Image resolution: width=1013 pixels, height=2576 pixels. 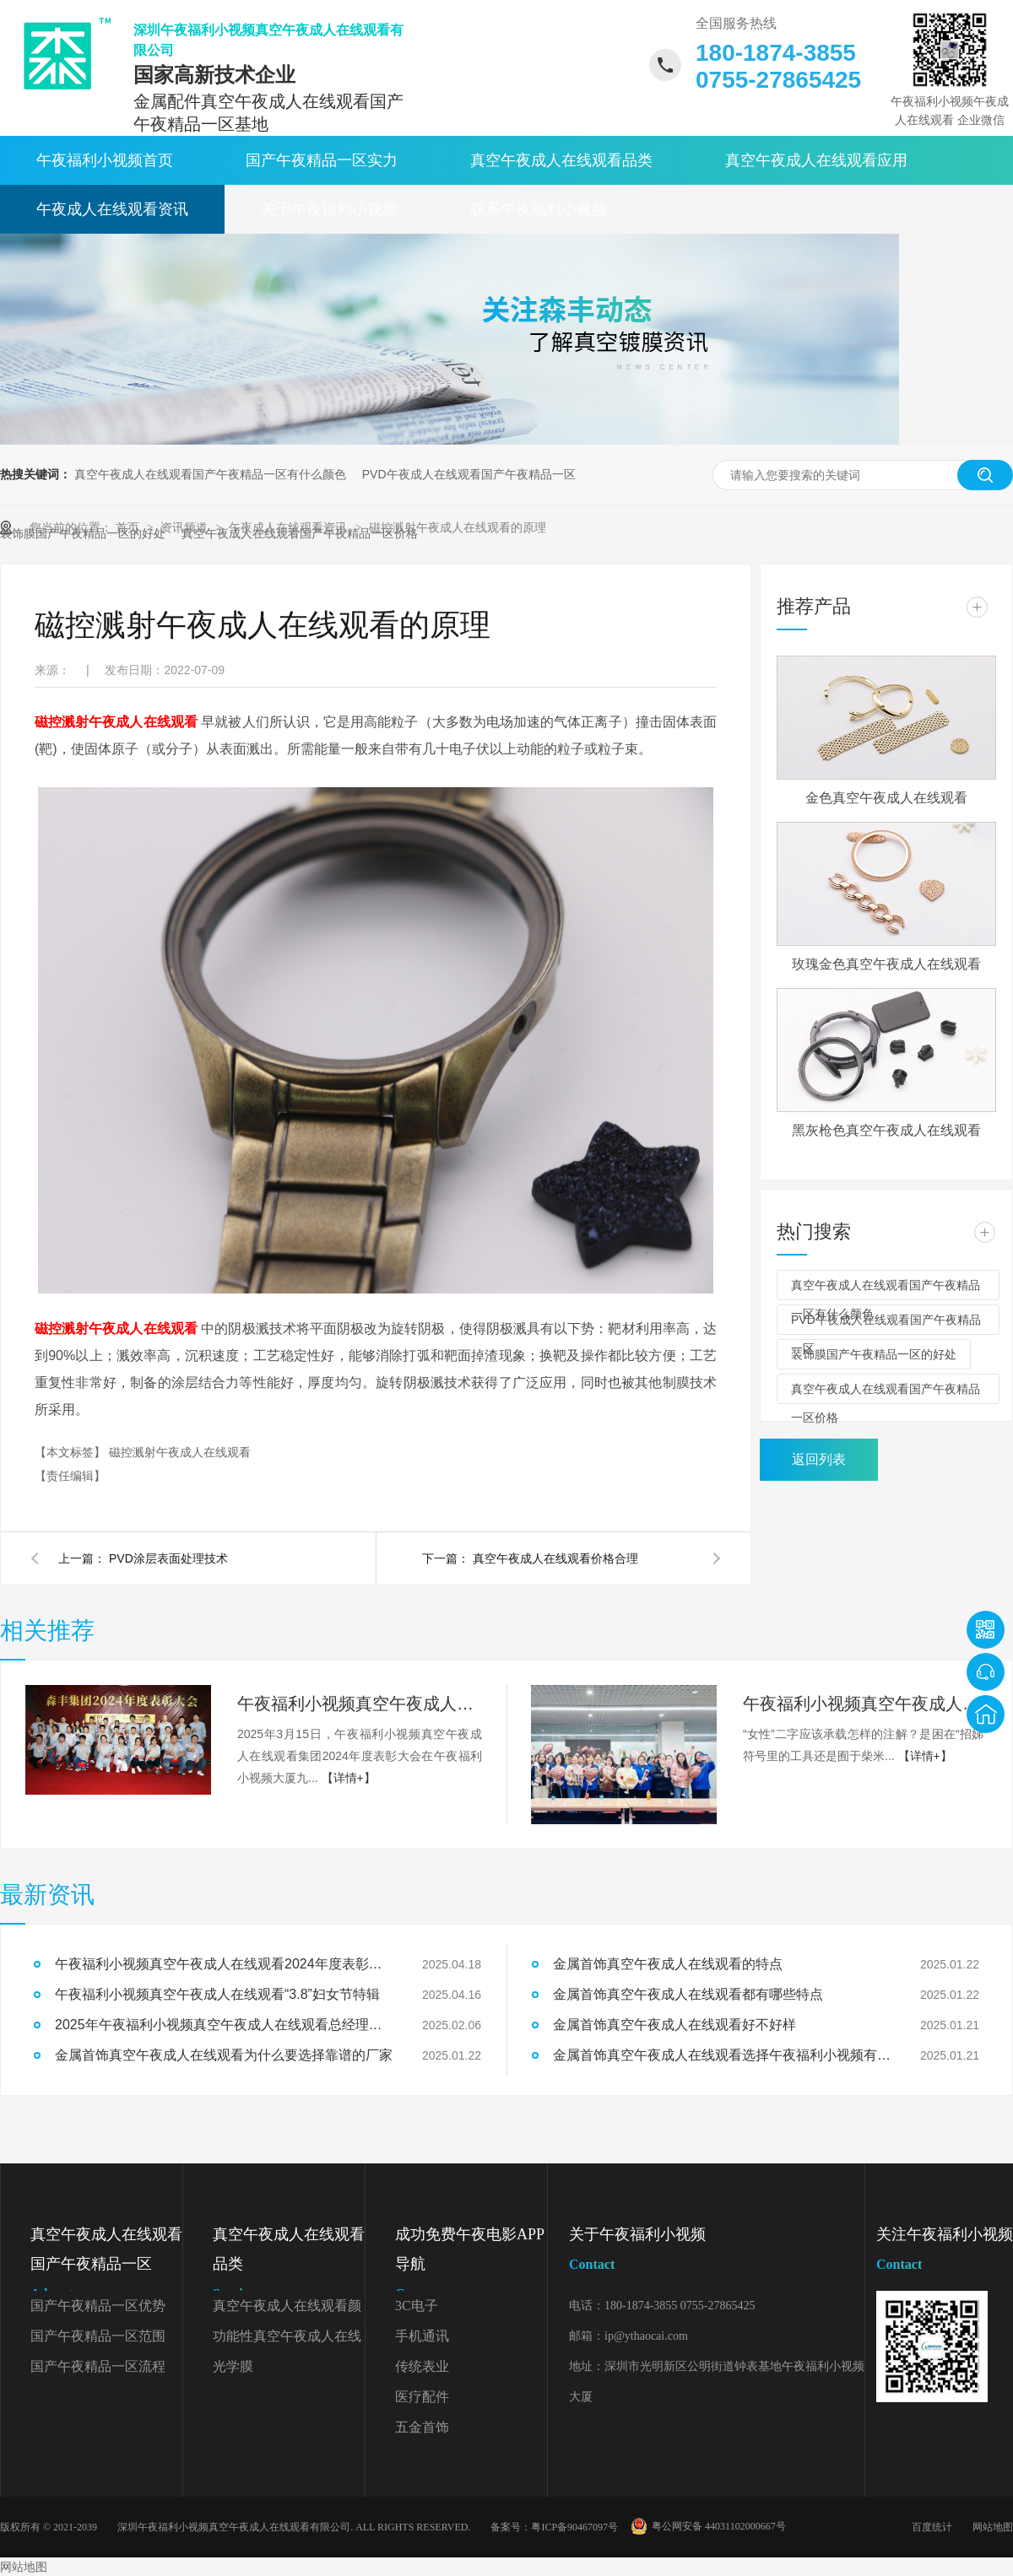 I want to click on 传统表业, so click(x=422, y=2366).